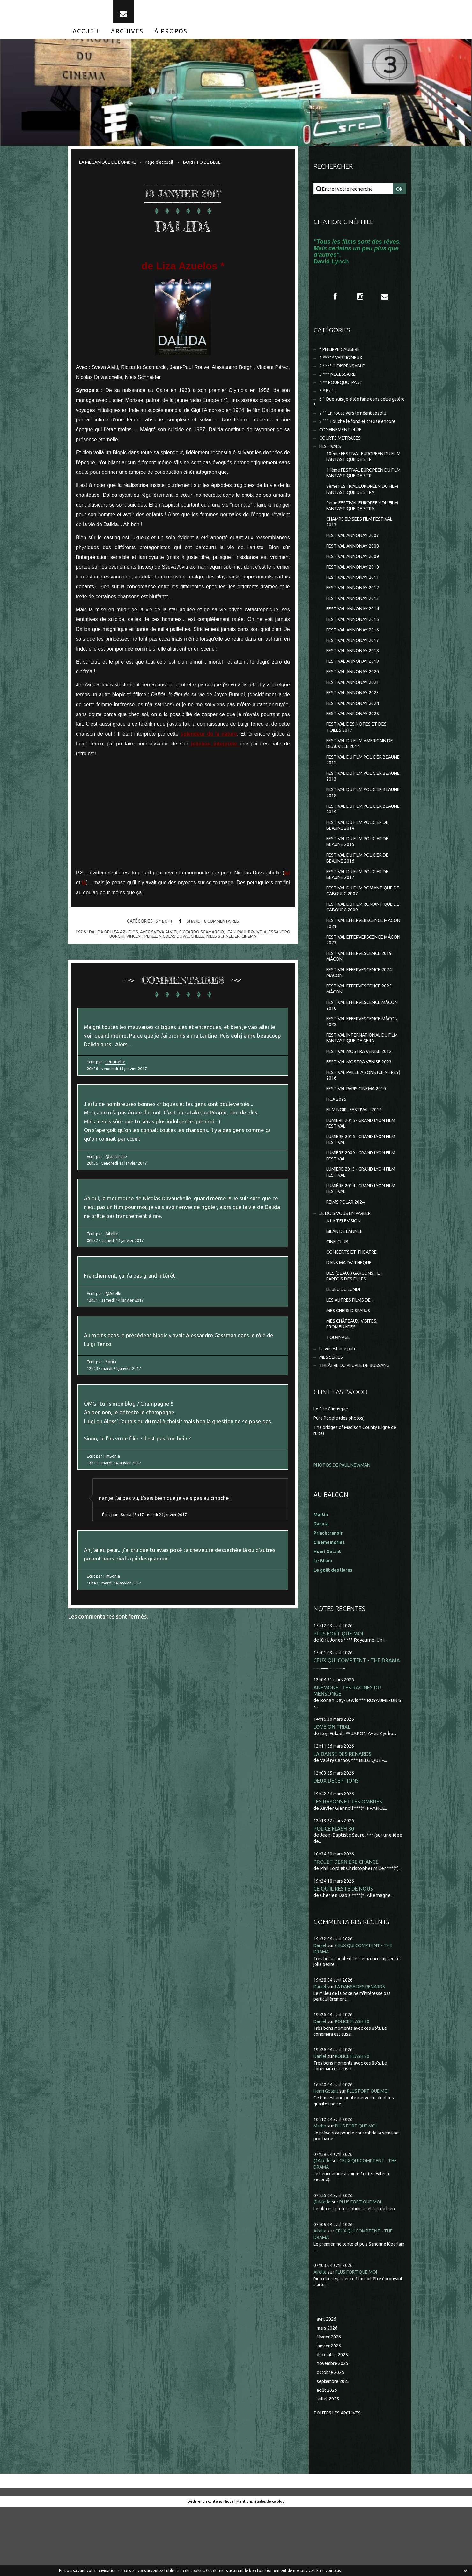 The height and width of the screenshot is (2576, 472). What do you see at coordinates (356, 1333) in the screenshot?
I see `DES (BEAUX) GARCONS... ET PARFOIS DES FILLES` at bounding box center [356, 1333].